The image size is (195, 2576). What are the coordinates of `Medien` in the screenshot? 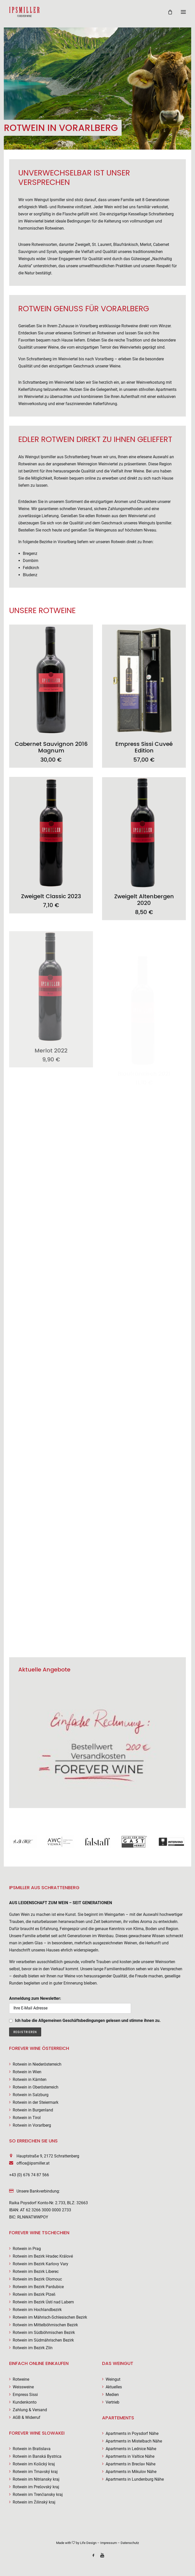 It's located at (112, 2394).